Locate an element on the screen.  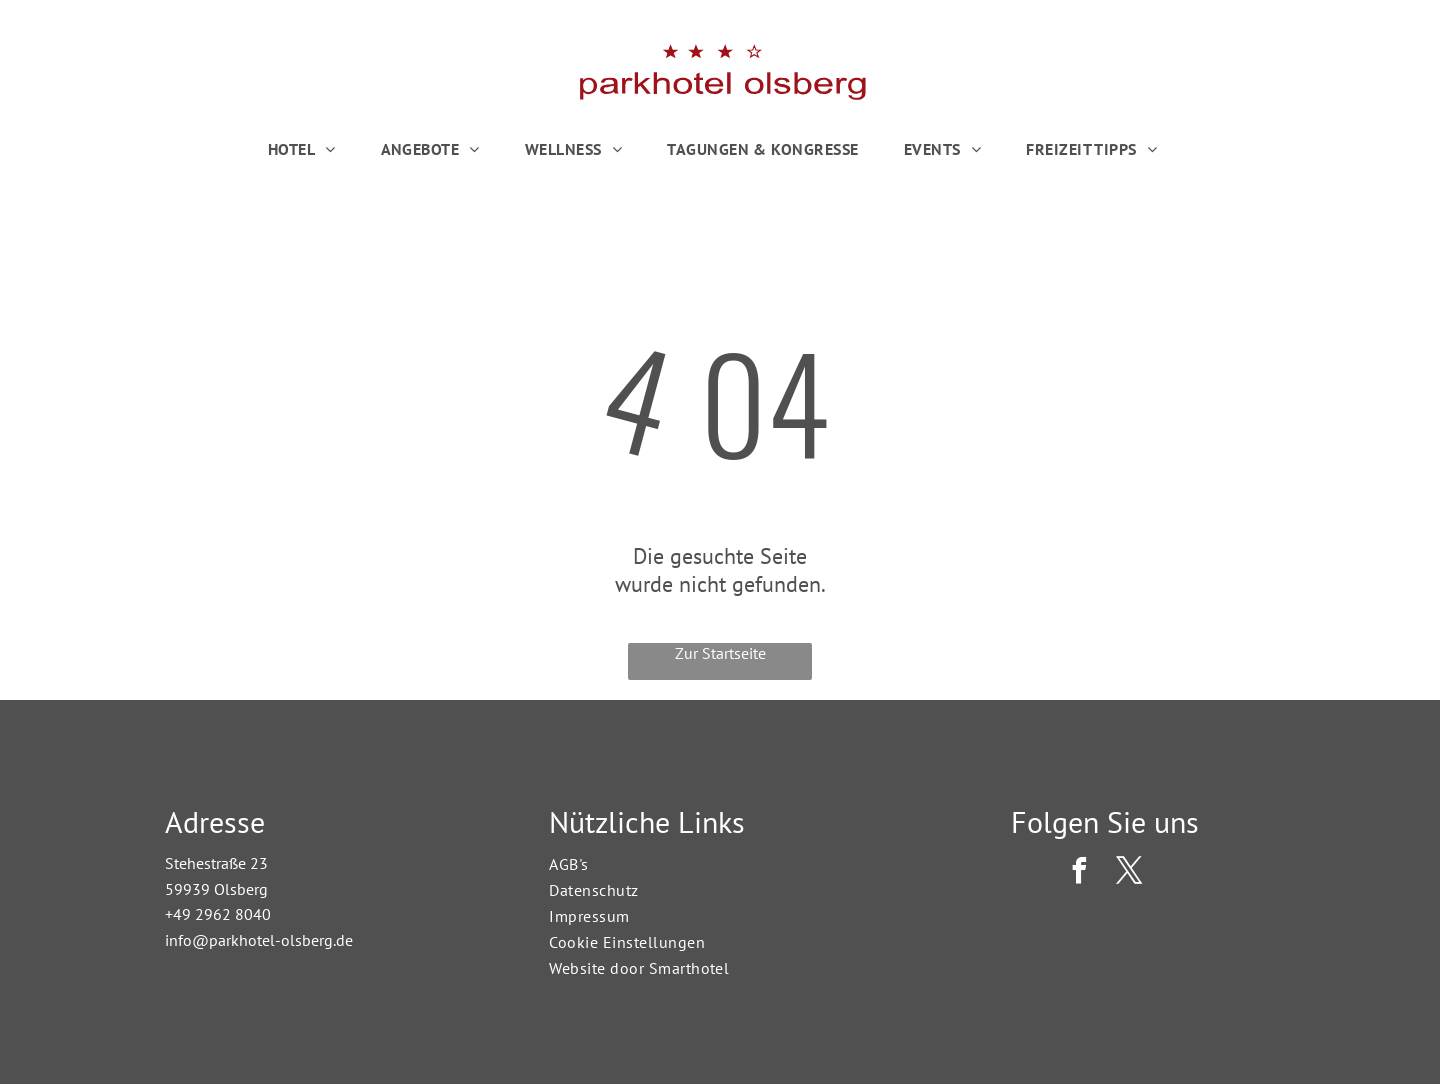
[facebook] is located at coordinates (1080, 873).